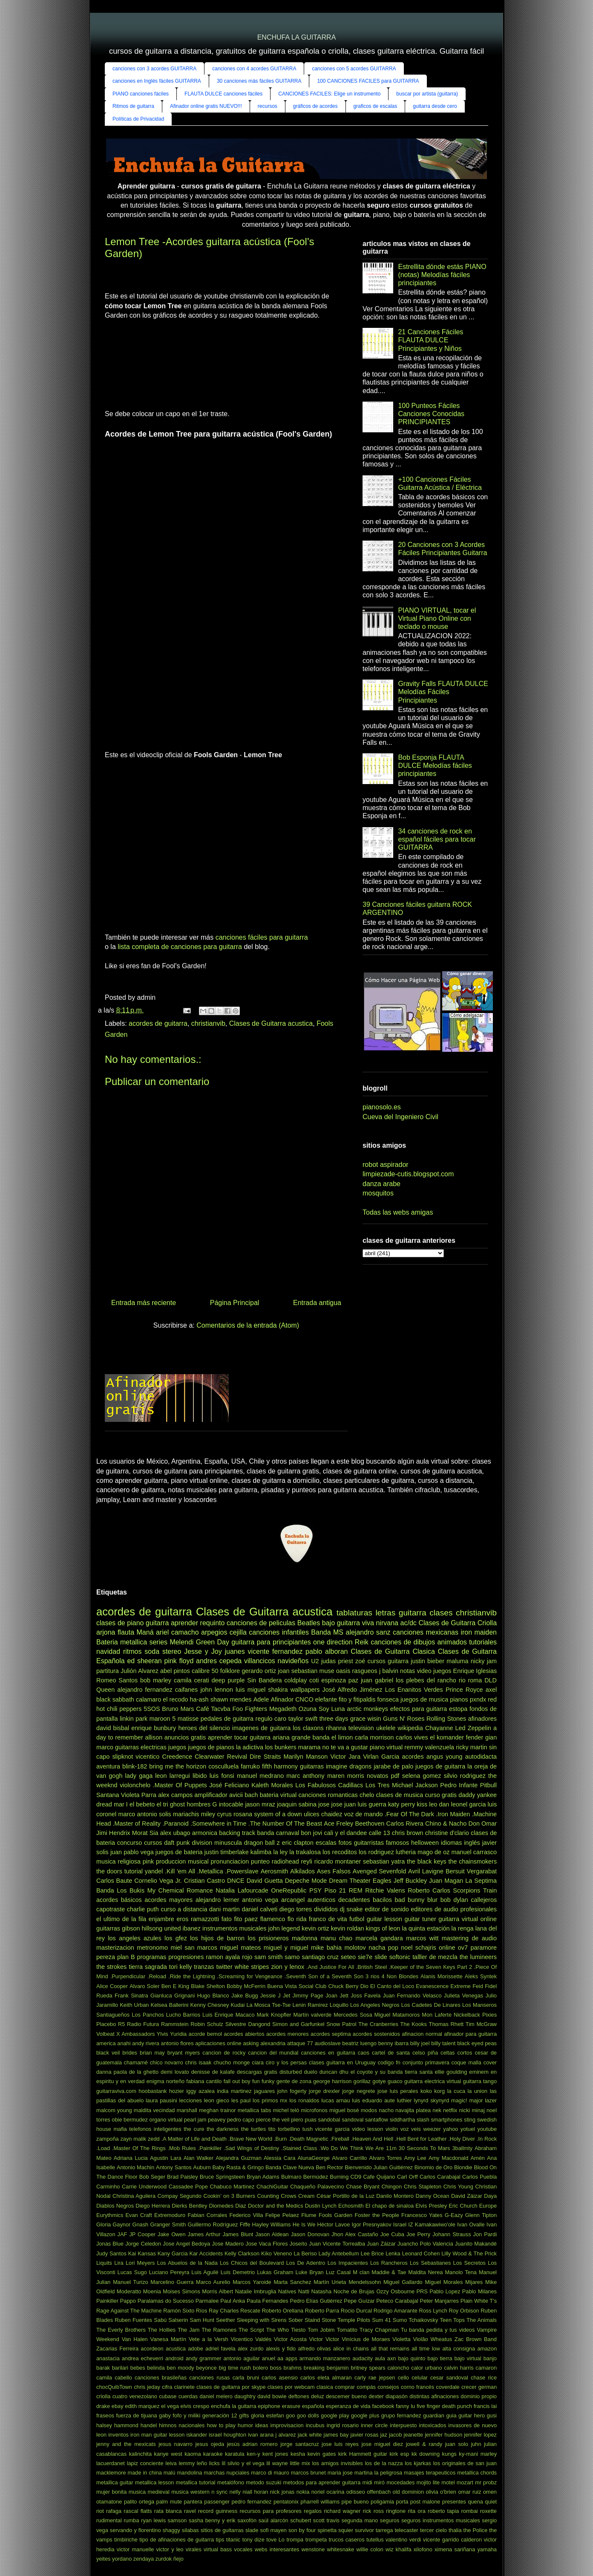 The height and width of the screenshot is (2576, 593). I want to click on wiz khalifa, so click(399, 2549).